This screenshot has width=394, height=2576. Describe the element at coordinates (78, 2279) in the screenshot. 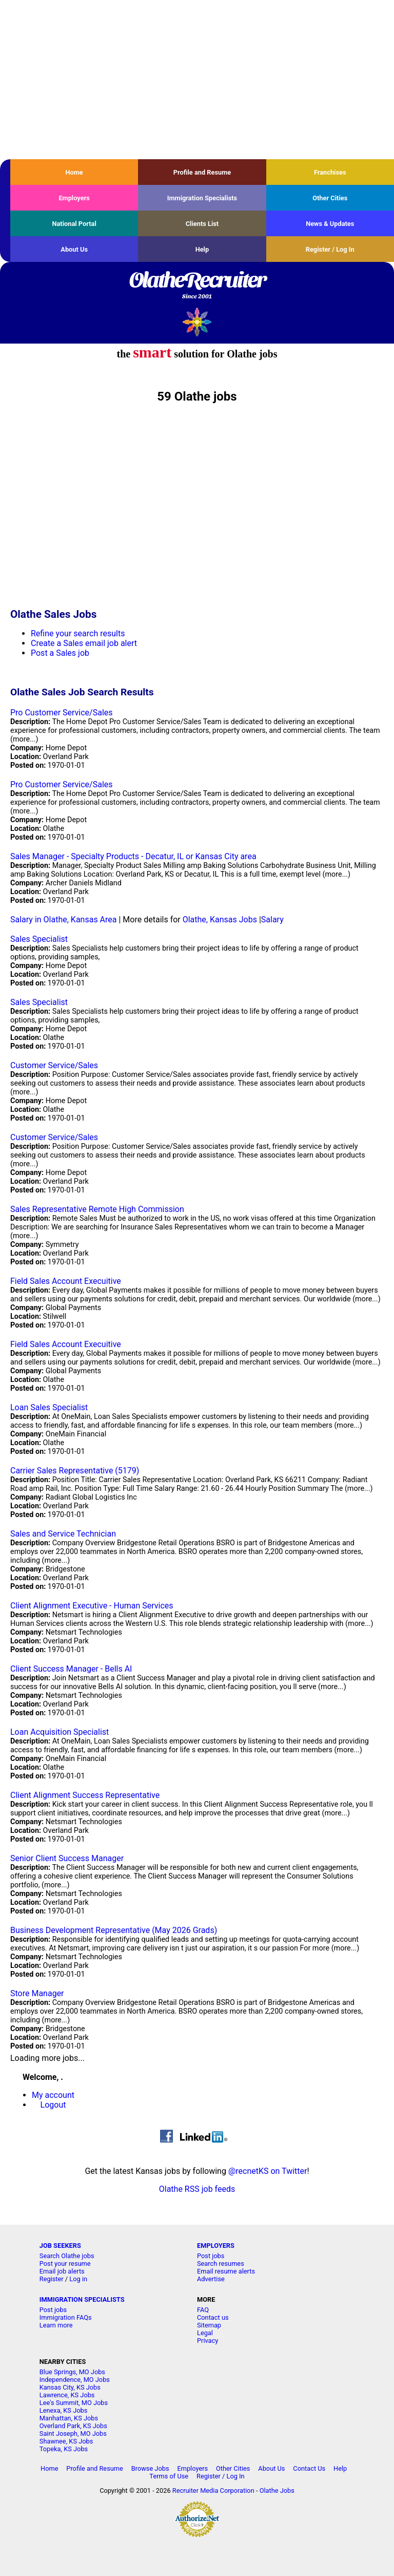

I see `Log in` at that location.